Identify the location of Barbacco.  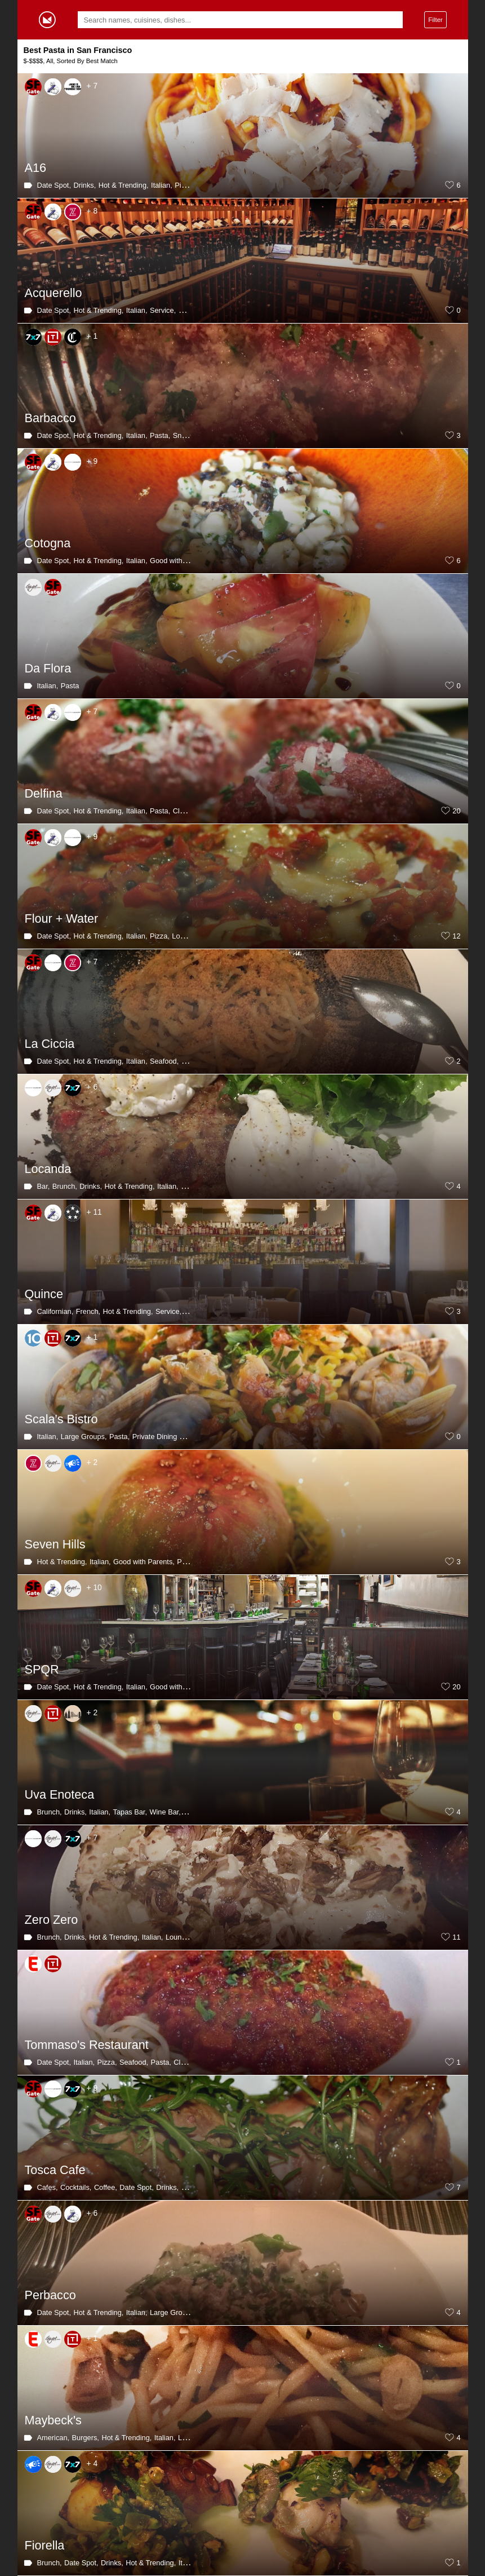
(50, 418).